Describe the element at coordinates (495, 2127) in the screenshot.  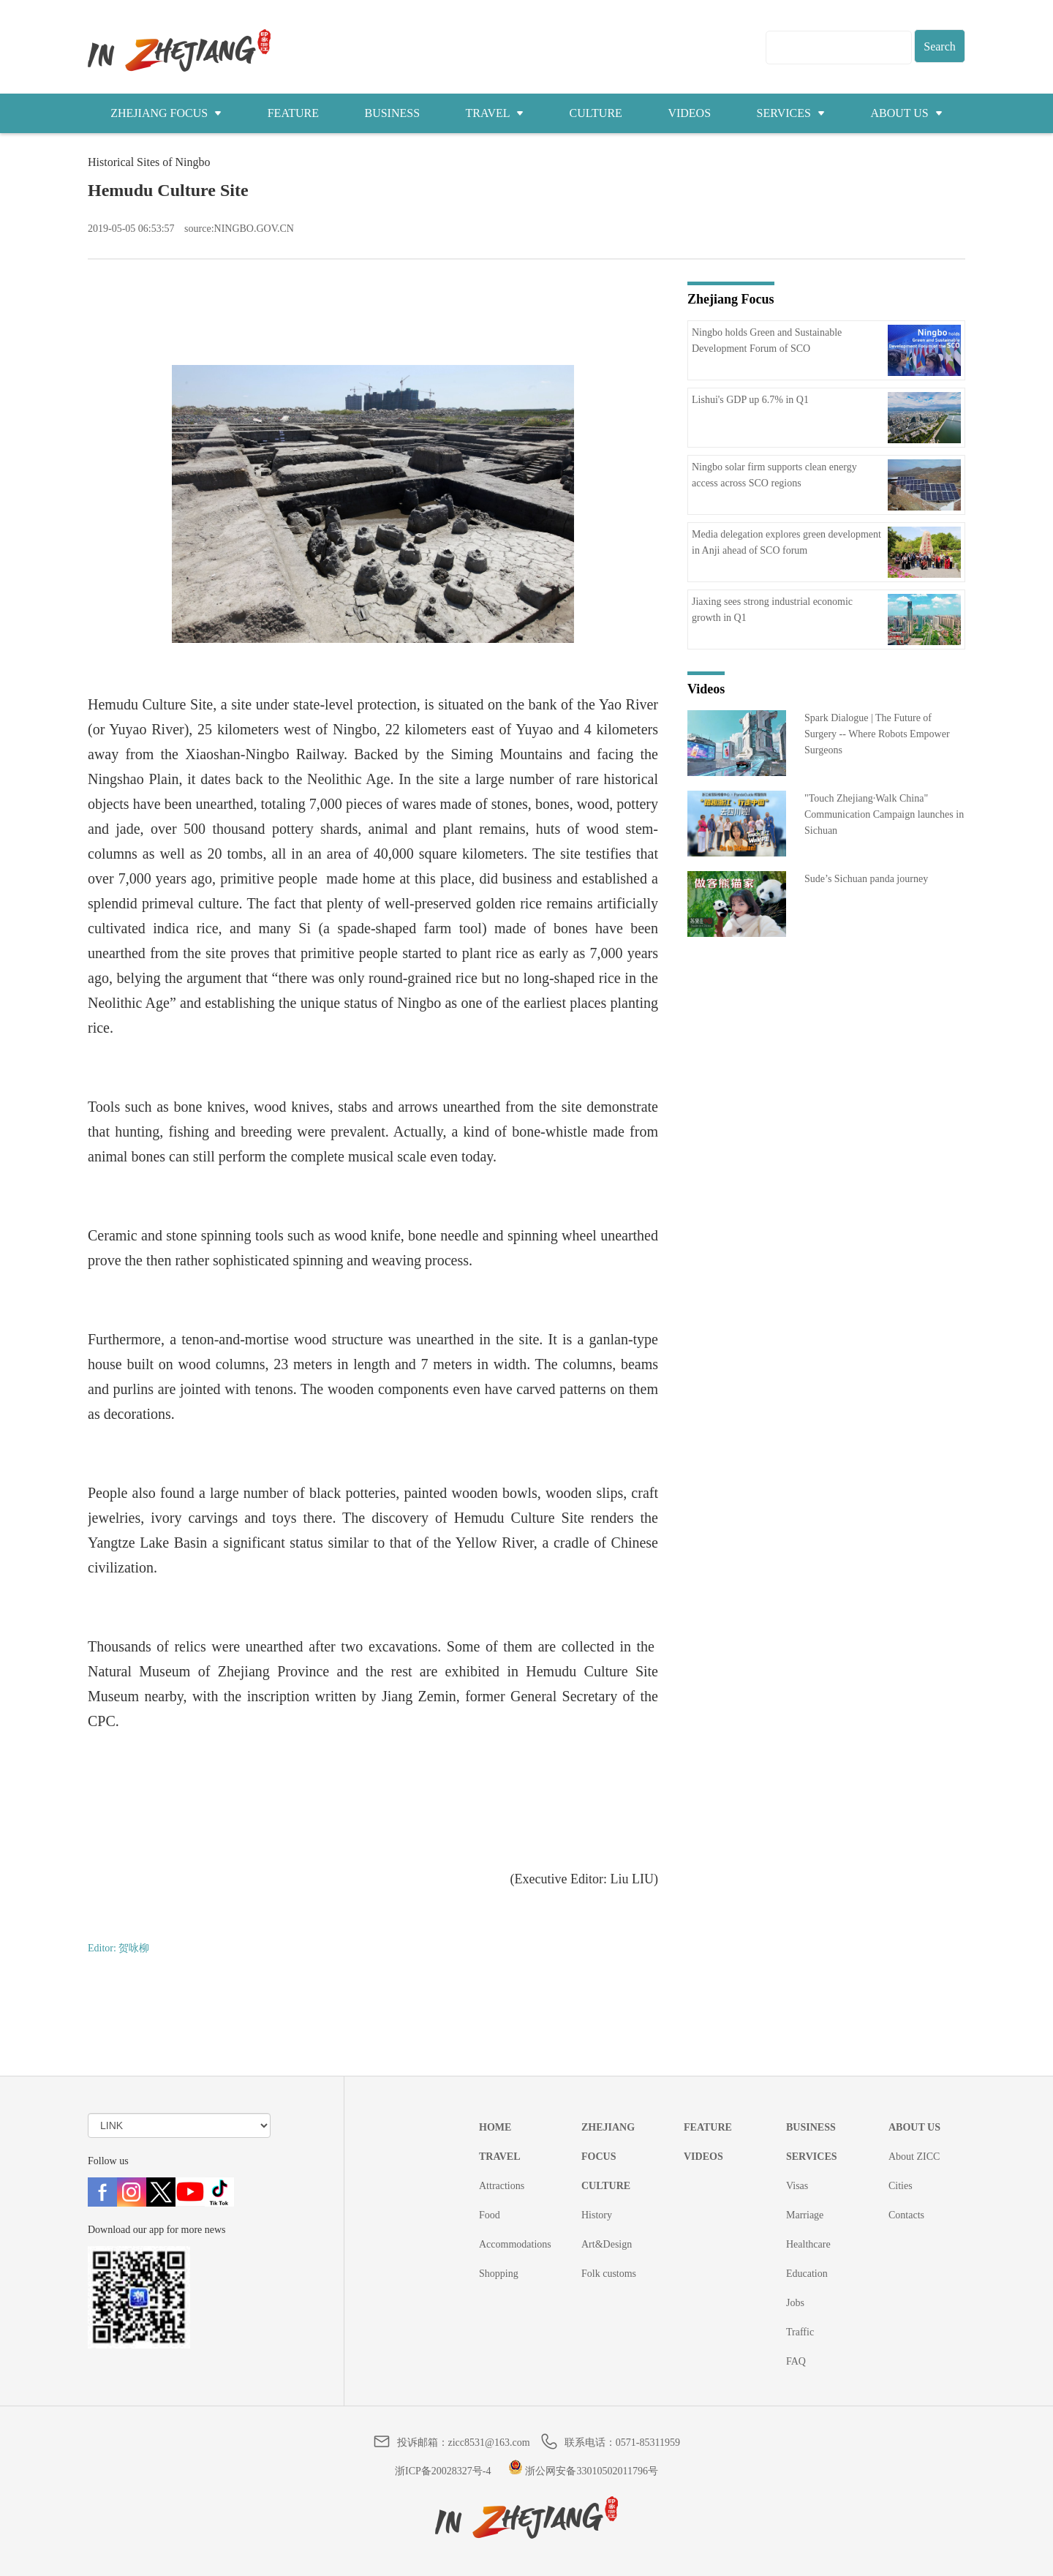
I see `HOME` at that location.